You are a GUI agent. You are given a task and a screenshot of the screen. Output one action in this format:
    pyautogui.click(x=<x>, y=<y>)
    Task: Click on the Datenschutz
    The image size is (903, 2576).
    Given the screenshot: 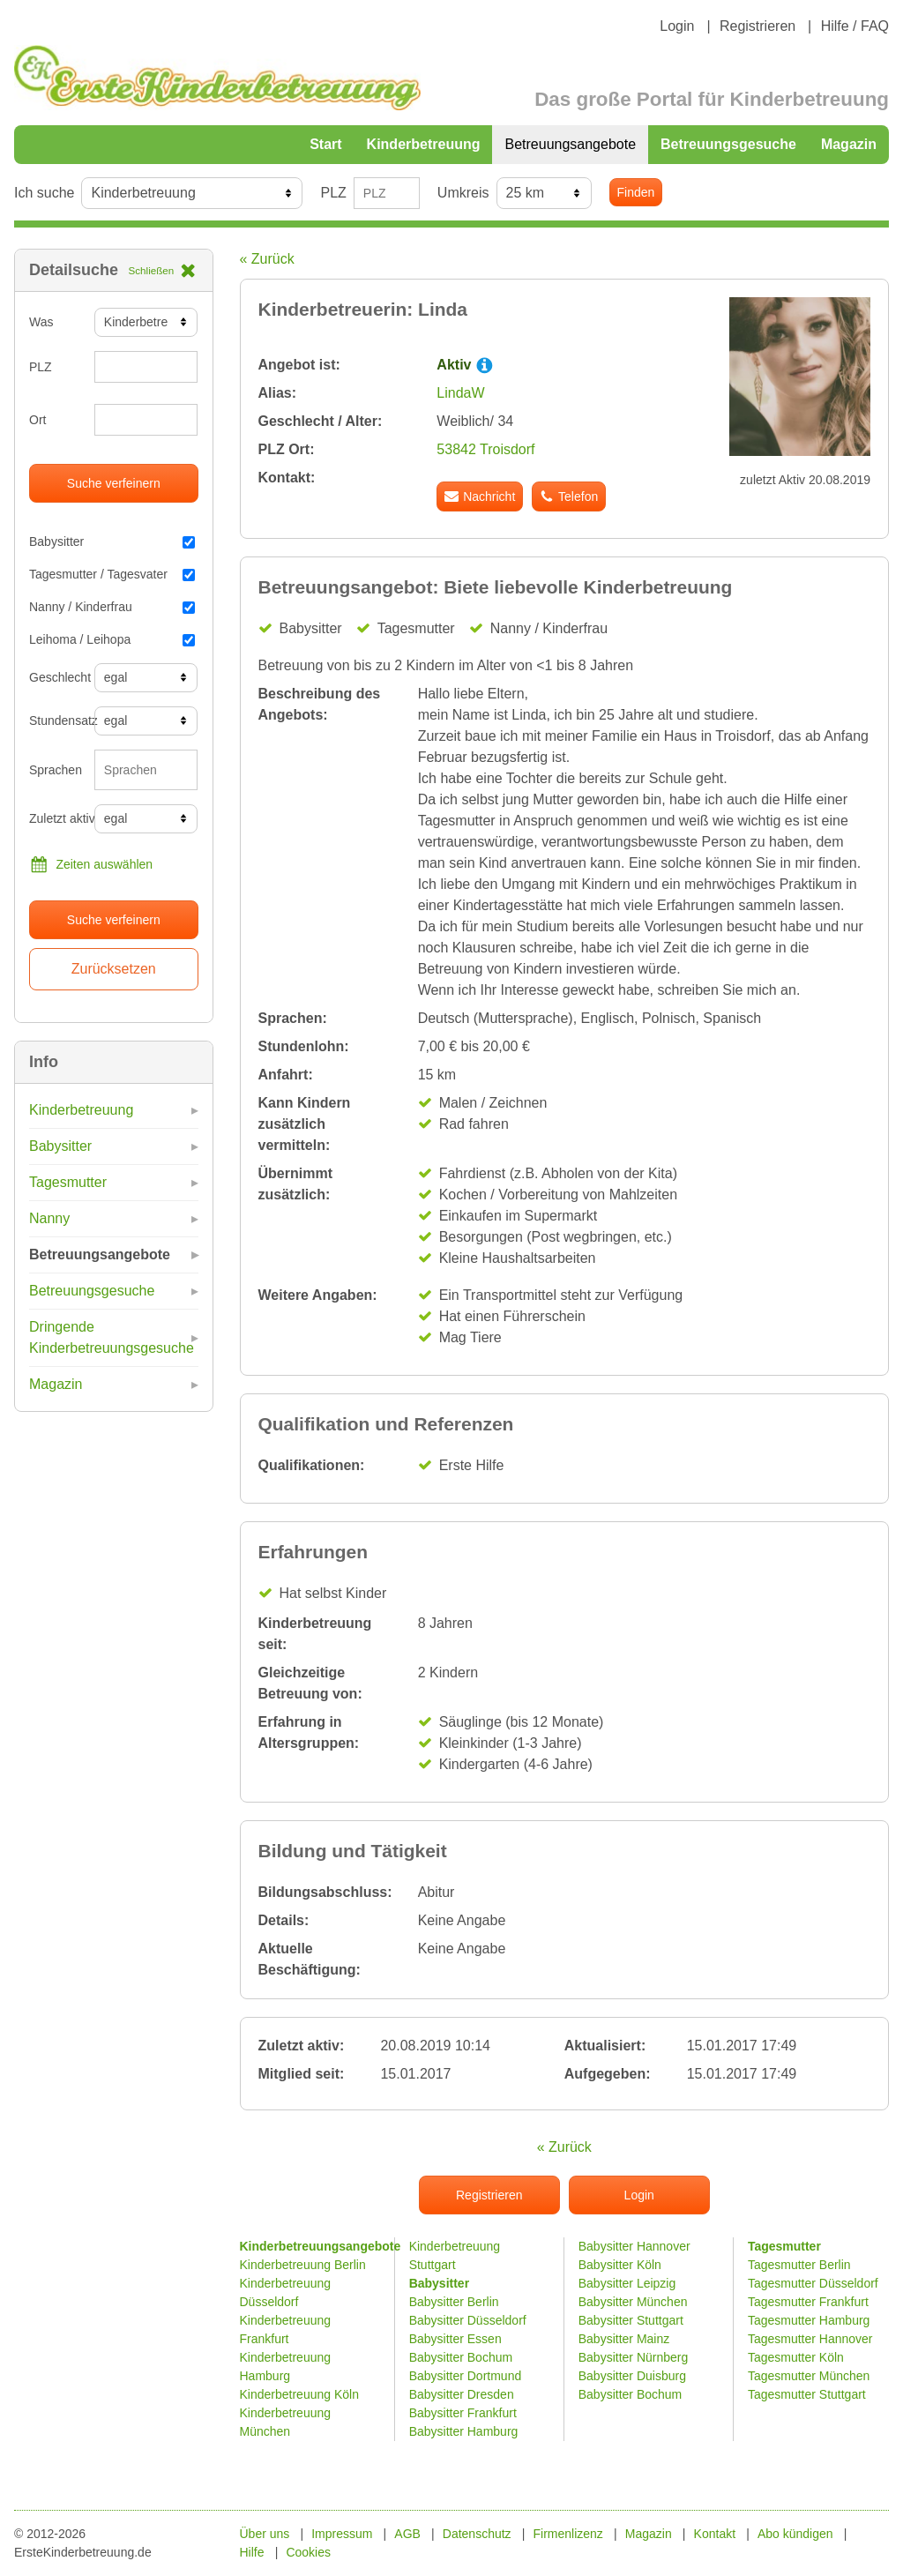 What is the action you would take?
    pyautogui.click(x=477, y=2534)
    